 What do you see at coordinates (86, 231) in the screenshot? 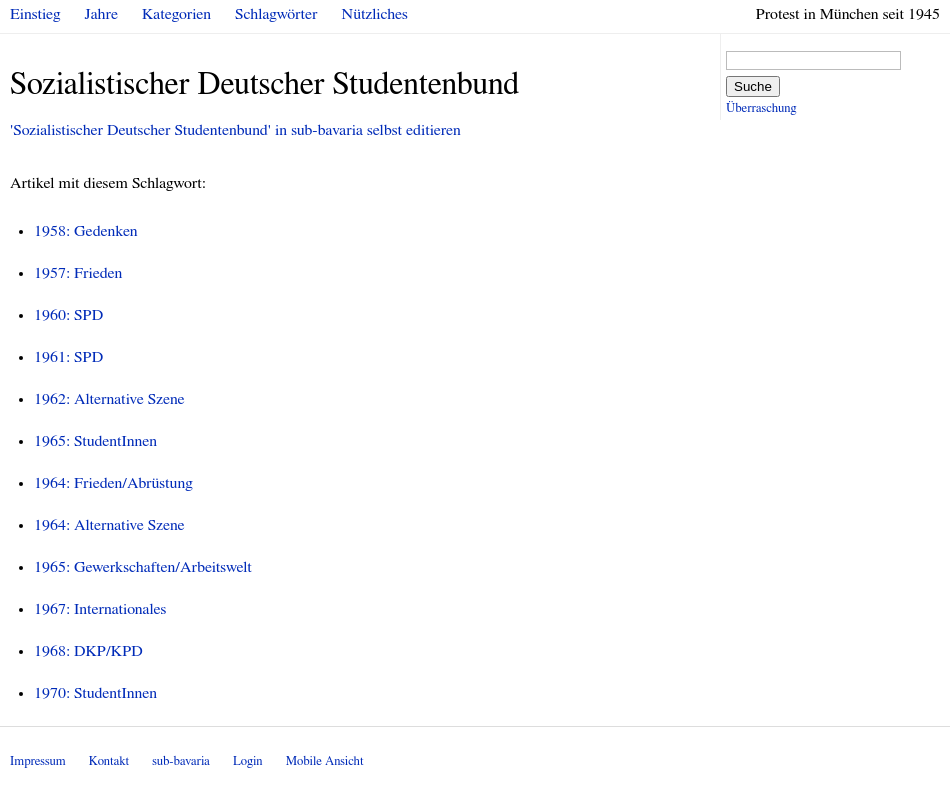
I see `1958: Gedenken` at bounding box center [86, 231].